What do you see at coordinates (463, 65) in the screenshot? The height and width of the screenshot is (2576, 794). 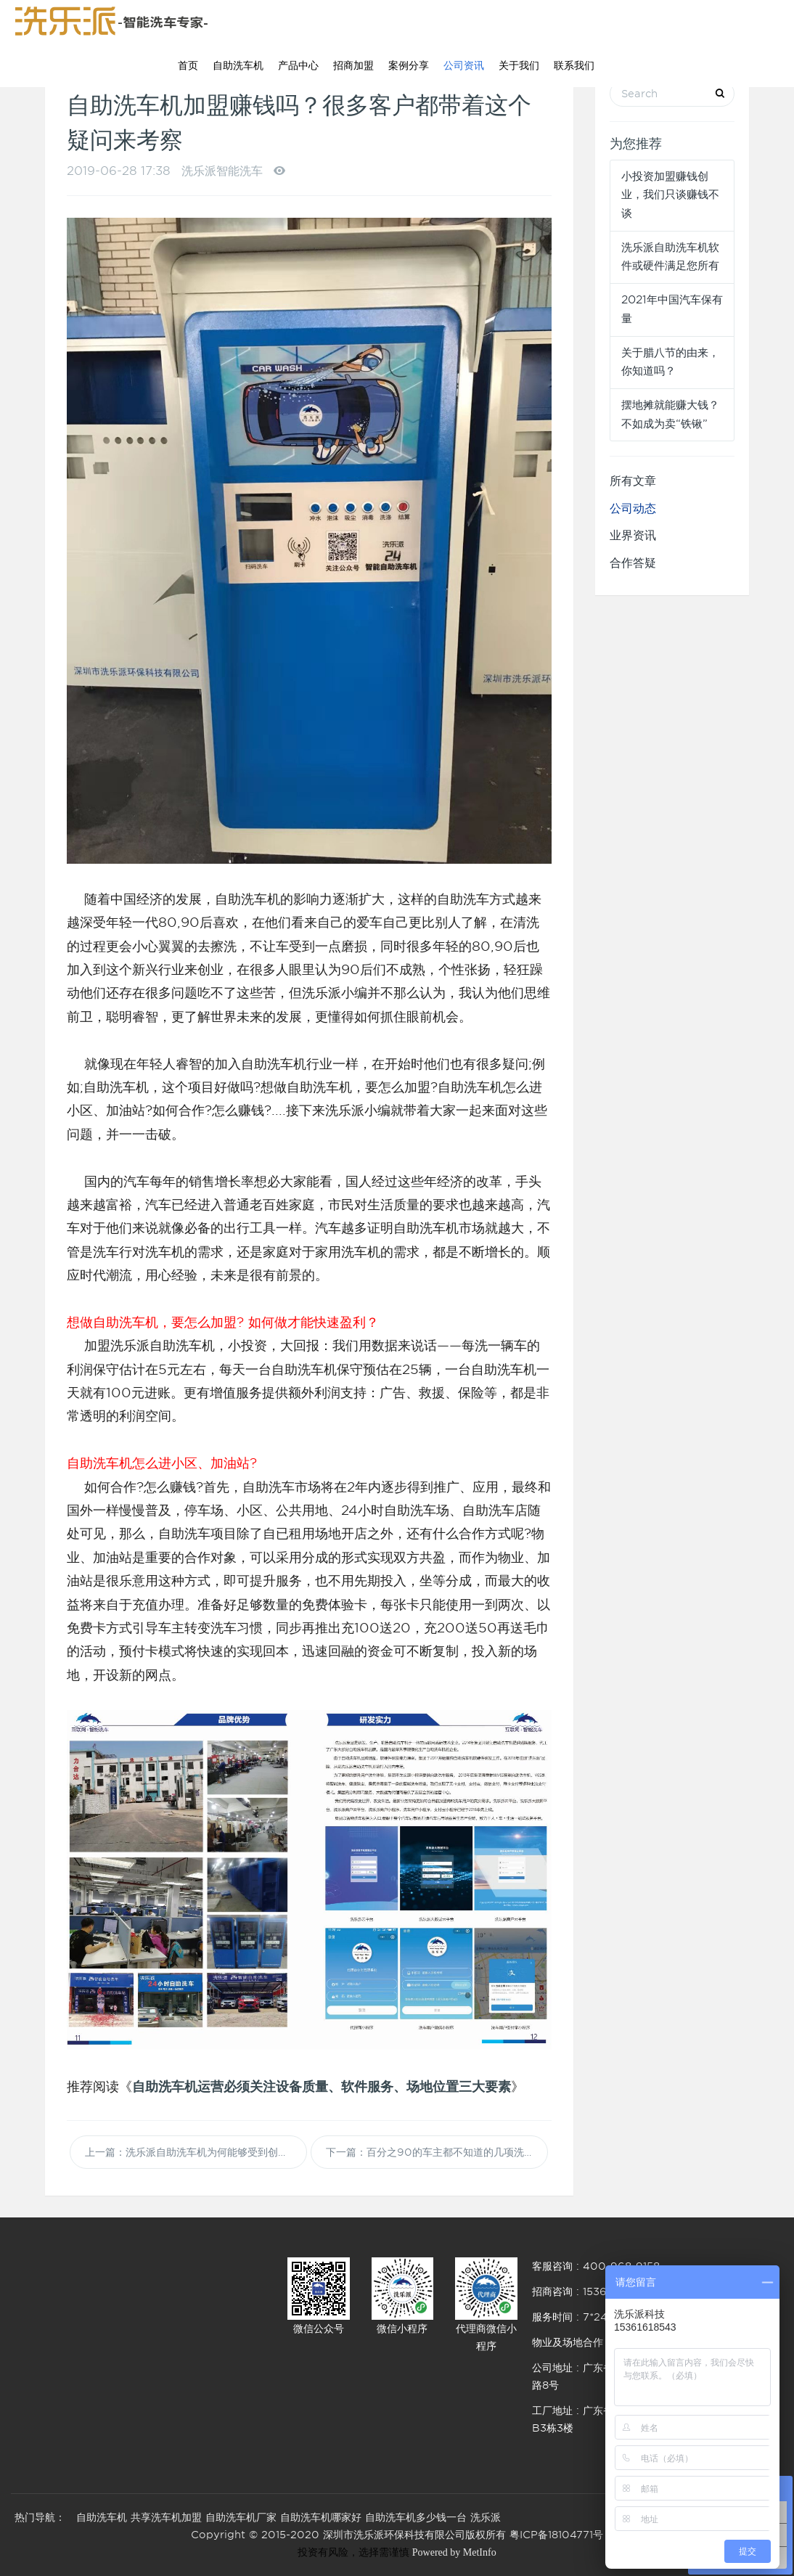 I see `公司资讯` at bounding box center [463, 65].